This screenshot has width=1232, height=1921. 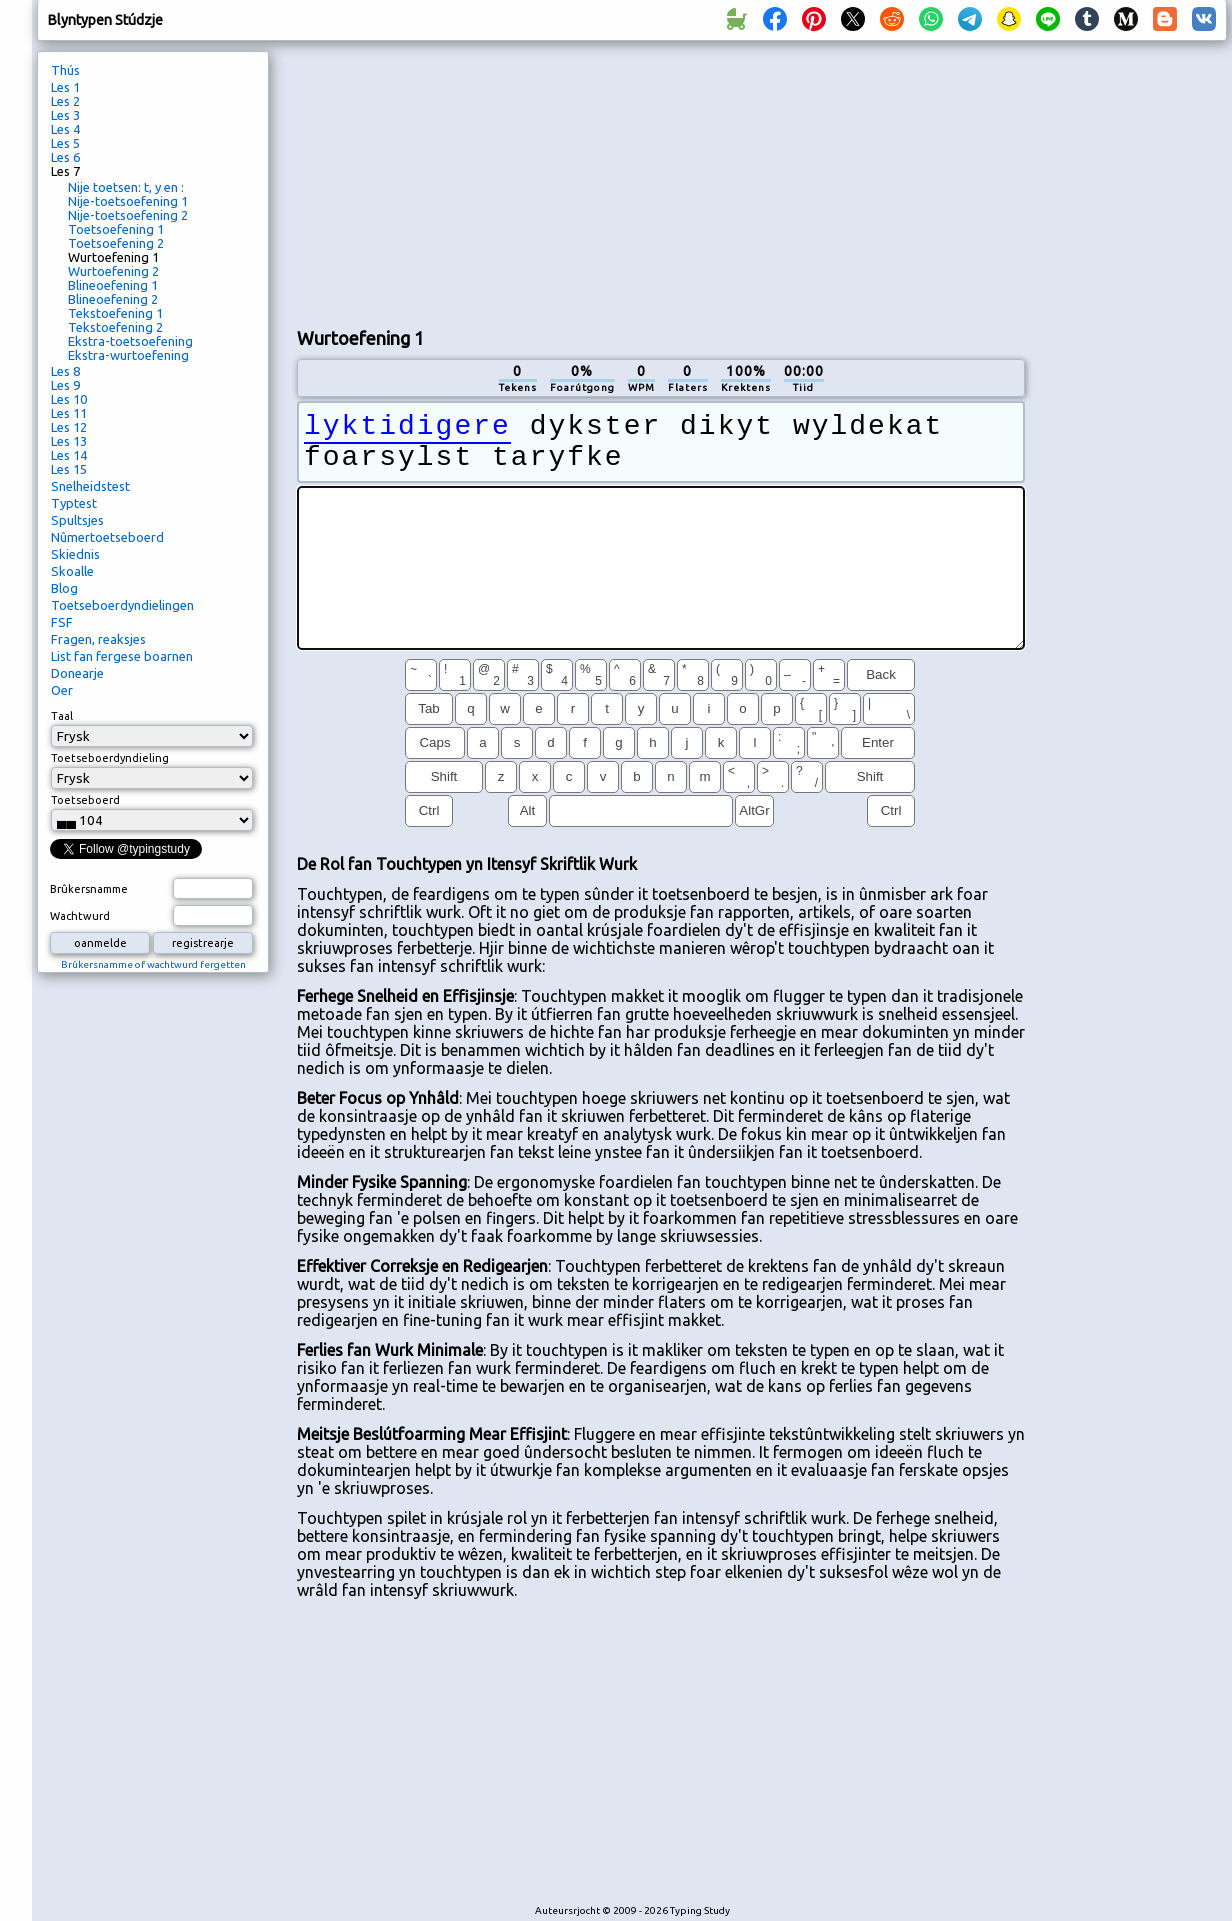 What do you see at coordinates (128, 355) in the screenshot?
I see `Ekstra-wurtoefening` at bounding box center [128, 355].